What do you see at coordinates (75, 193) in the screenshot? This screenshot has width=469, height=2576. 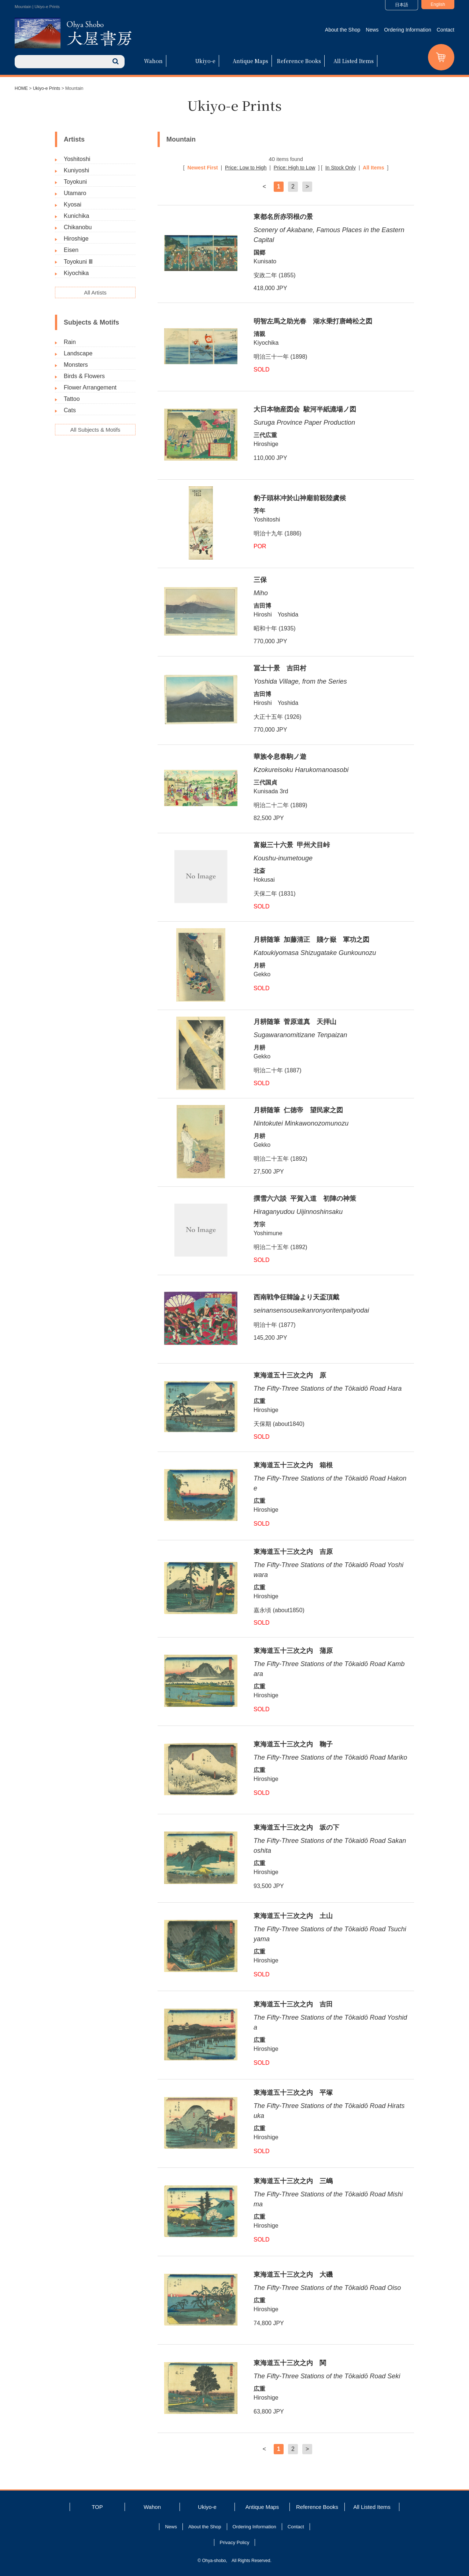 I see `Utamaro` at bounding box center [75, 193].